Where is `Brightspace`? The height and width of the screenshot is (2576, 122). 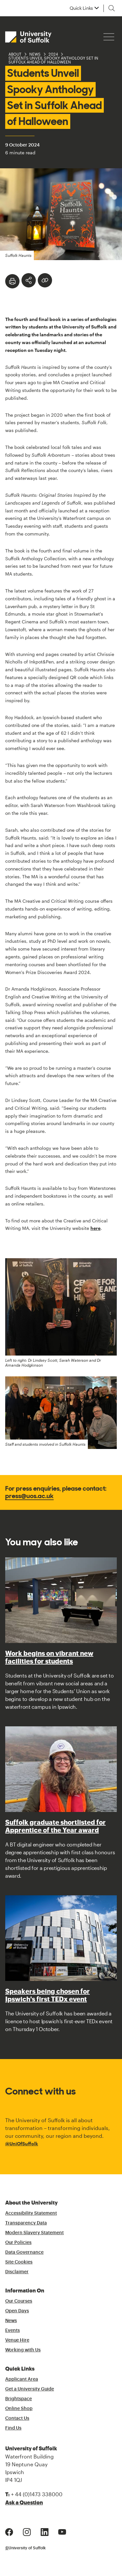 Brightspace is located at coordinates (18, 2399).